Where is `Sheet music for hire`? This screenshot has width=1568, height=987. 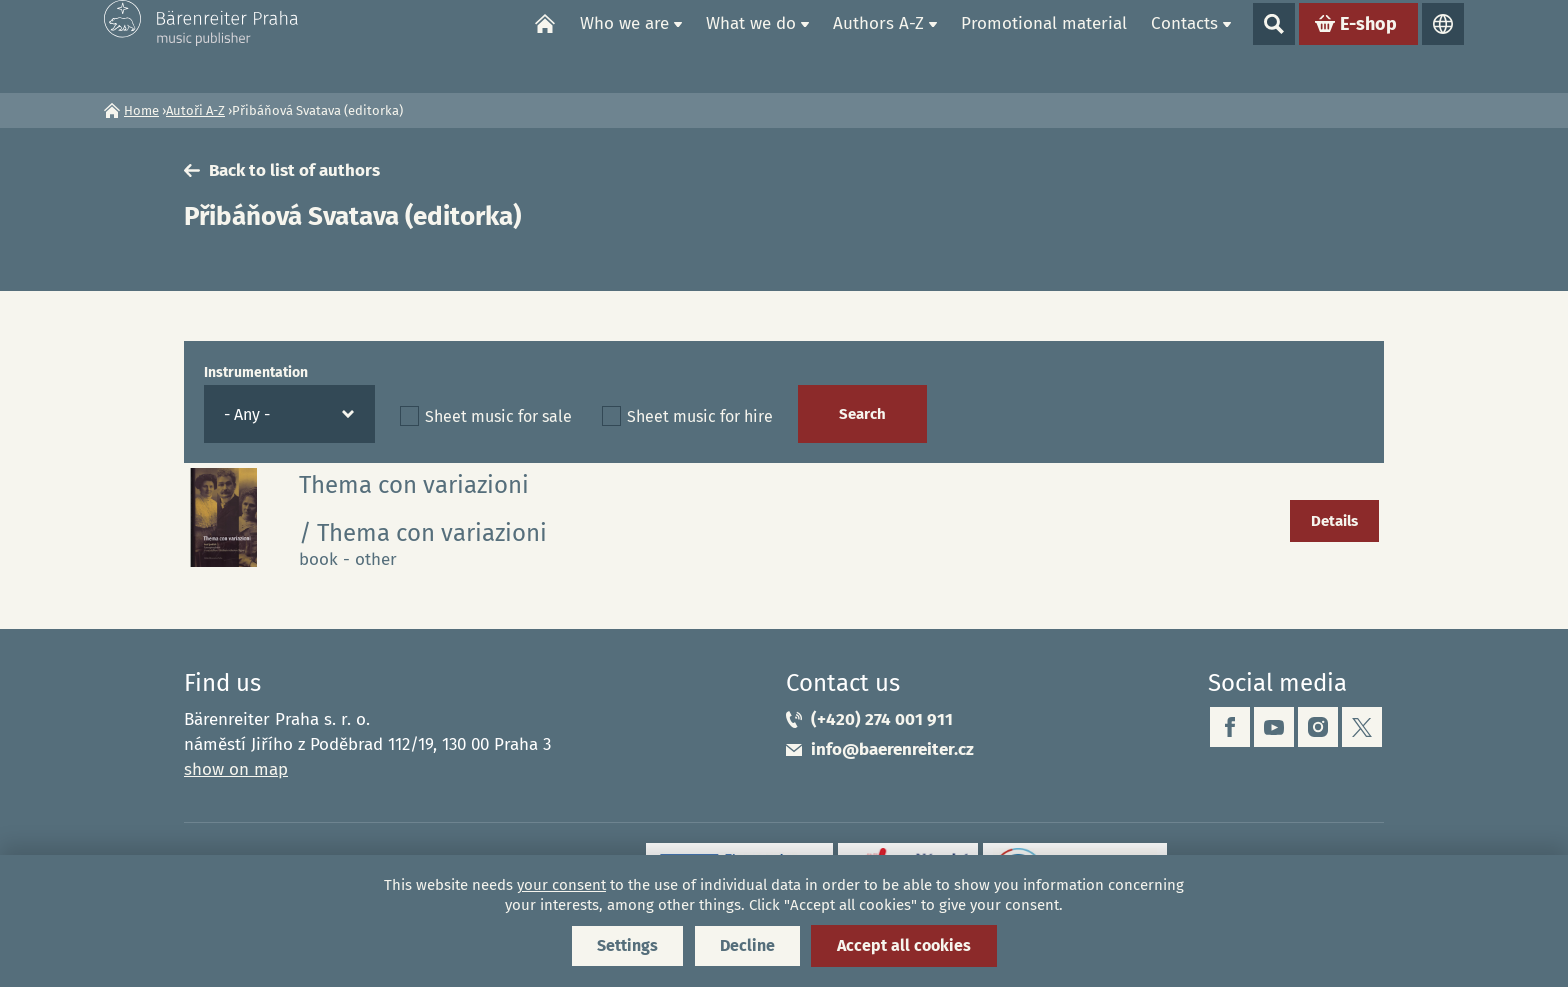
Sheet music for hire is located at coordinates (700, 416).